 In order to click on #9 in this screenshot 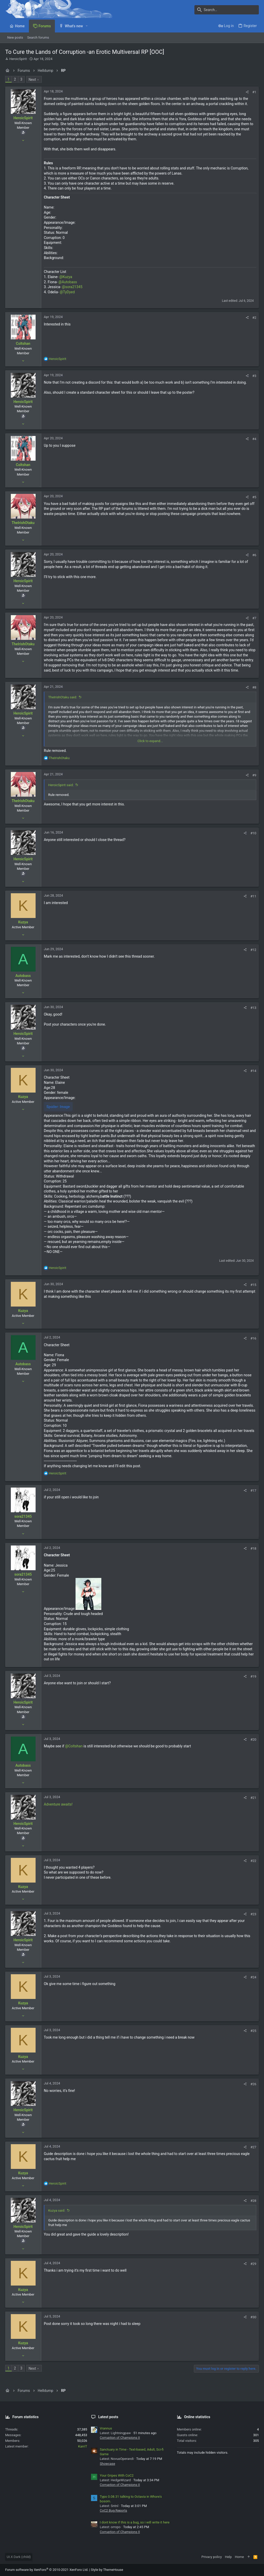, I will do `click(254, 775)`.